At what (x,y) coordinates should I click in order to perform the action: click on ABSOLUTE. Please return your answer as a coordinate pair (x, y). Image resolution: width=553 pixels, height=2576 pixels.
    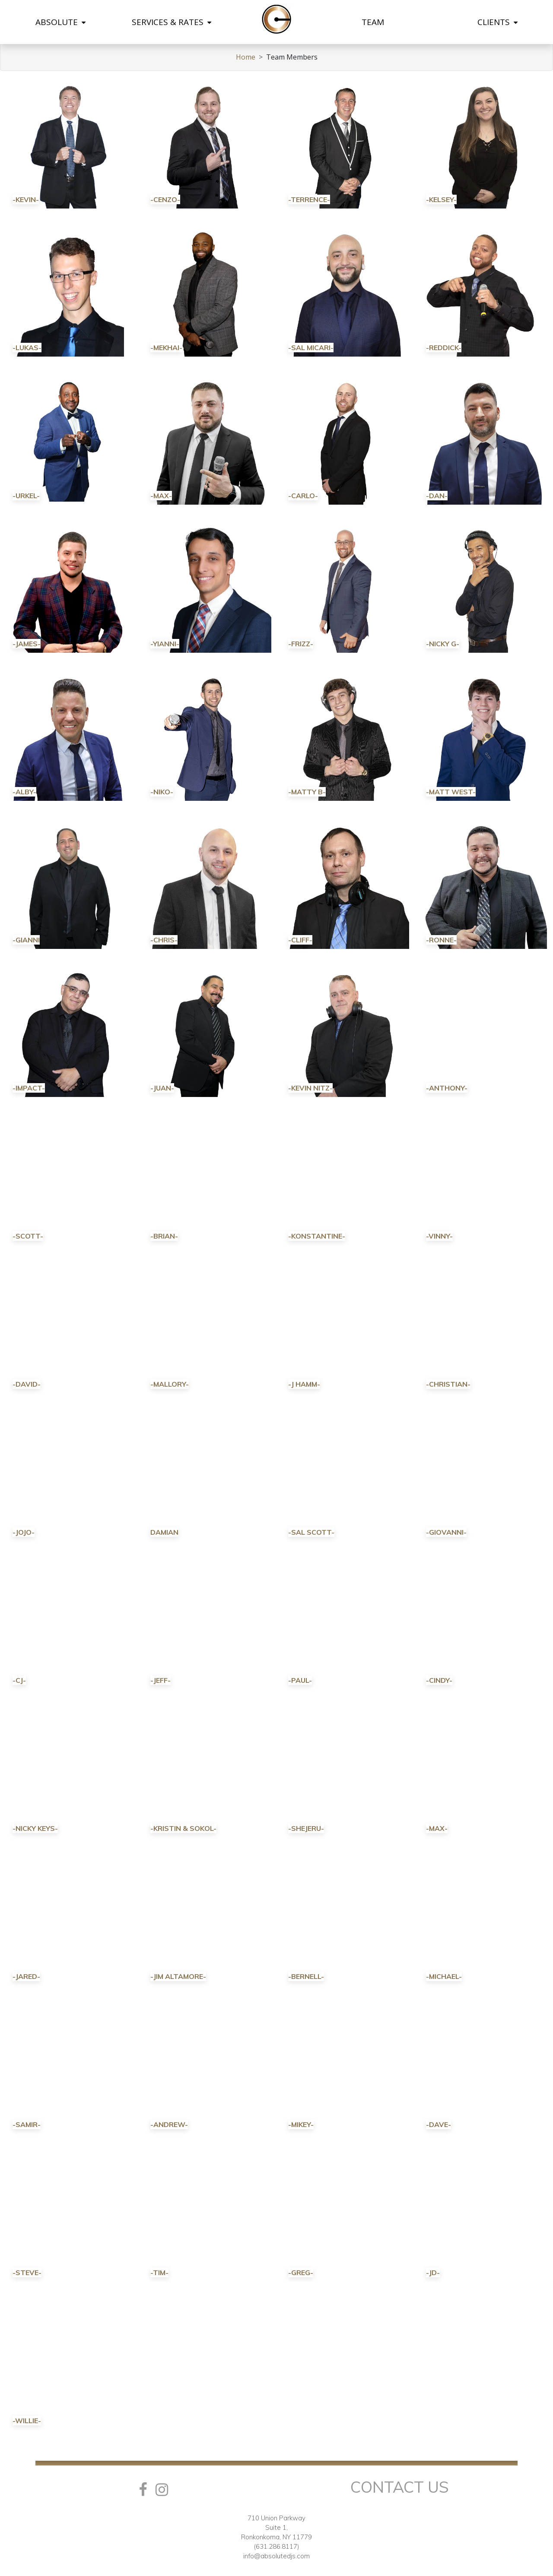
    Looking at the image, I should click on (60, 22).